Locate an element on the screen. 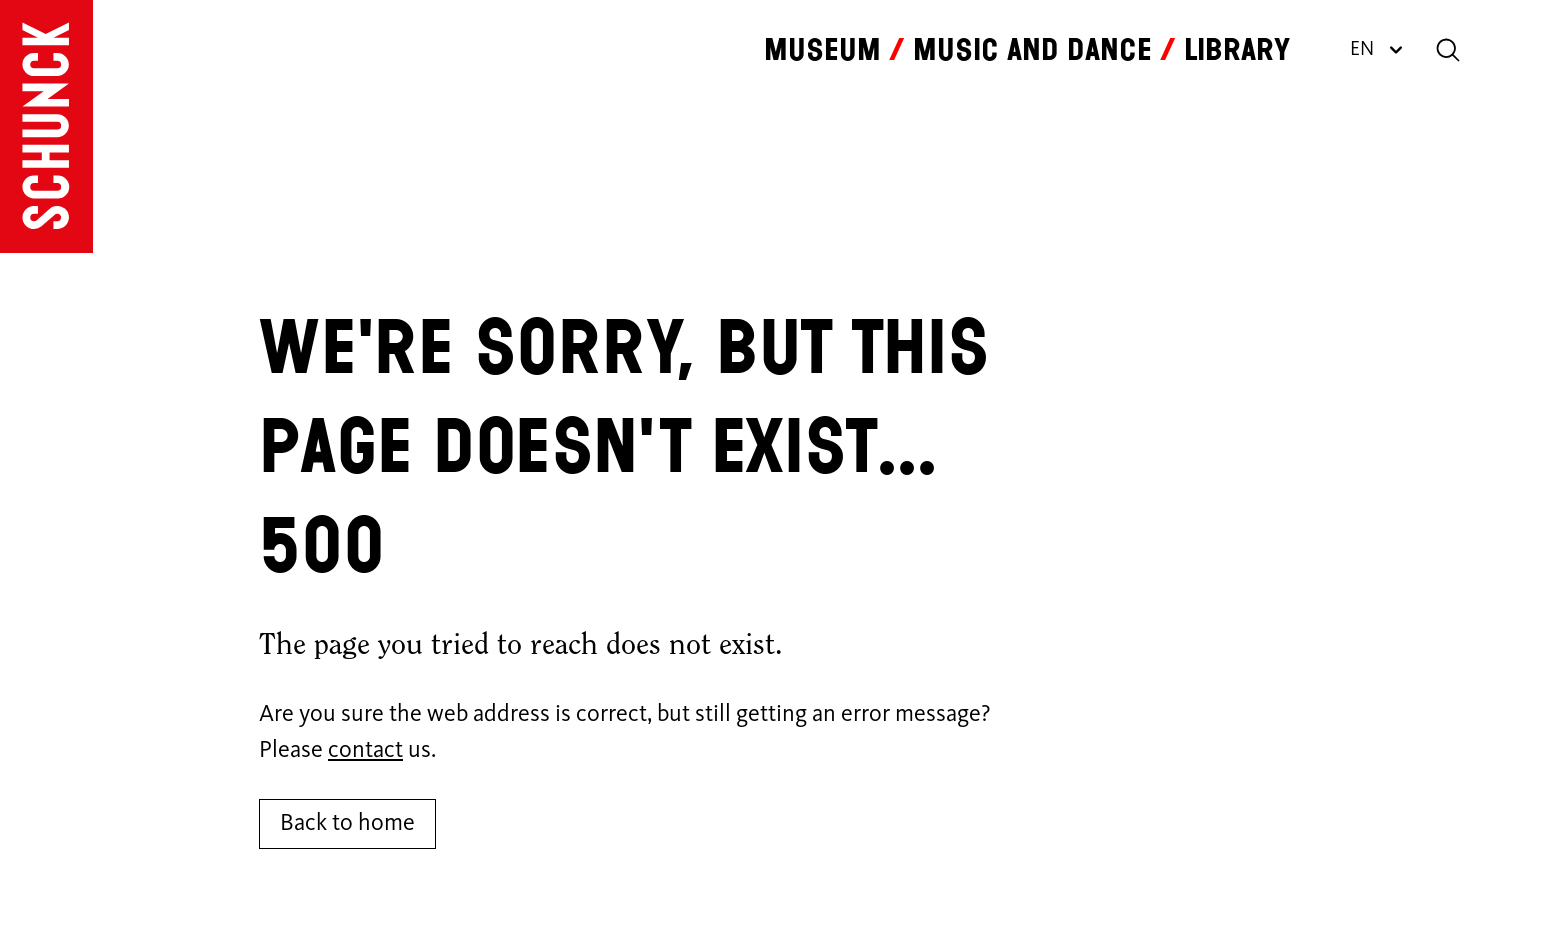 This screenshot has width=1568, height=934. Library is located at coordinates (1237, 50).